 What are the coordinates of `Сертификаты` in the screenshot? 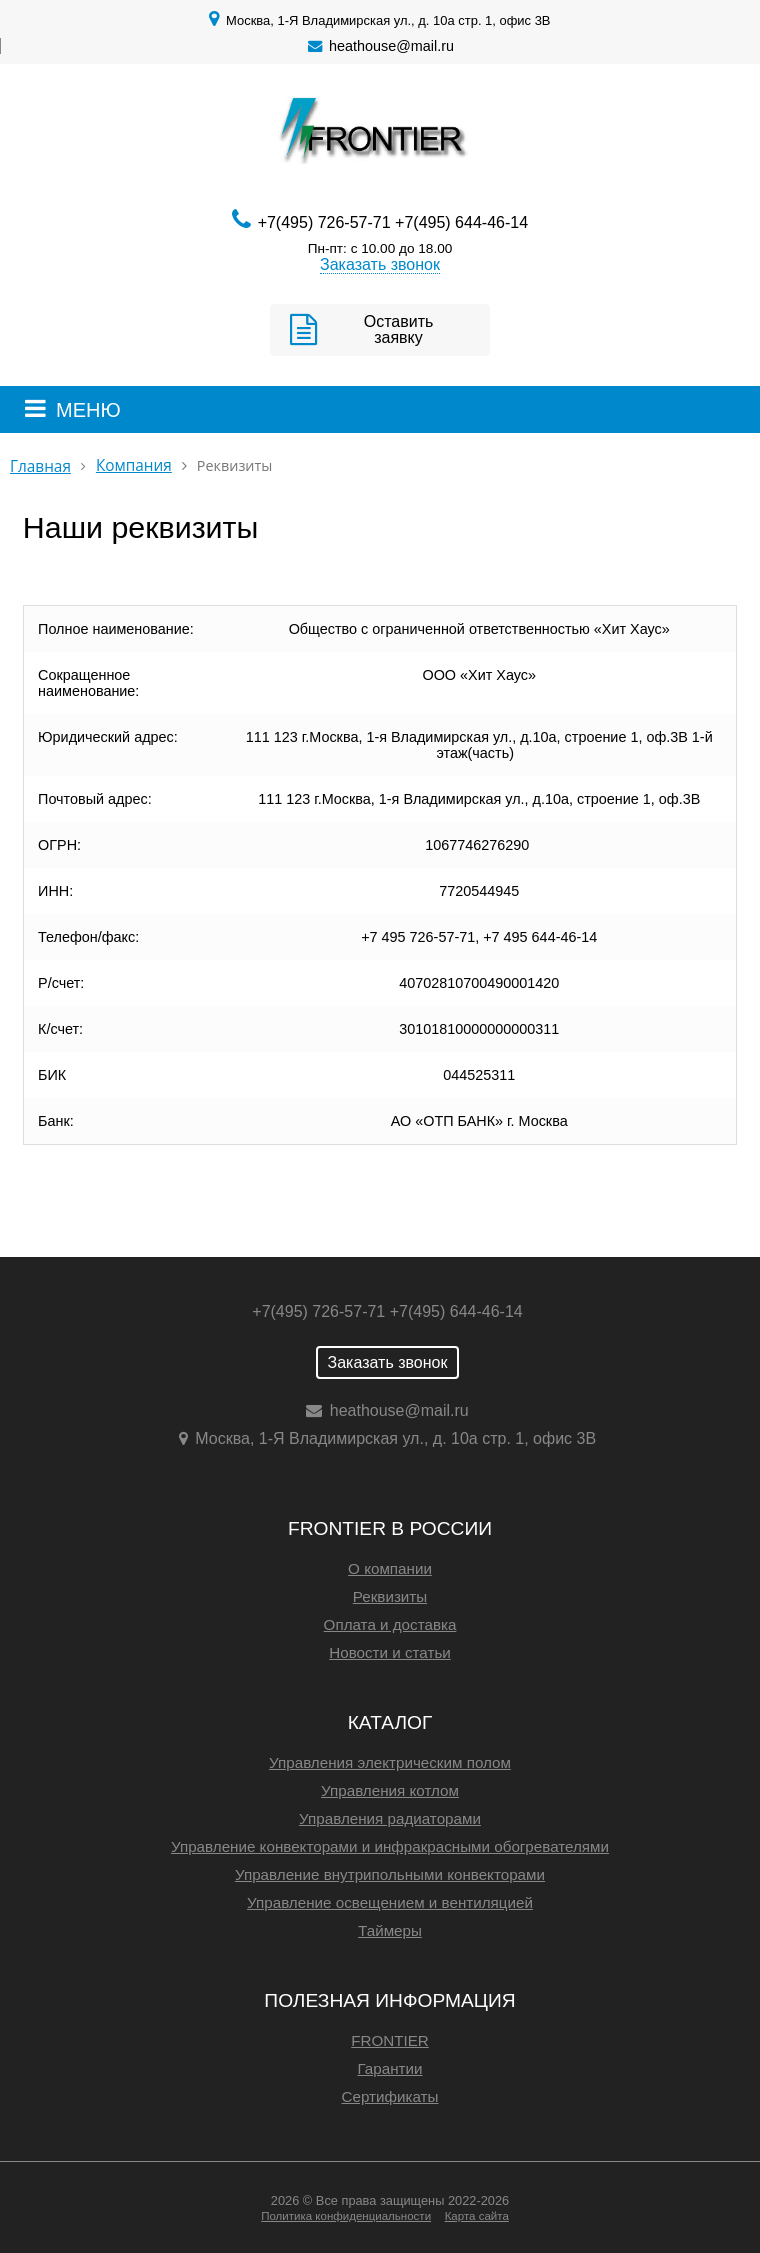 It's located at (390, 2096).